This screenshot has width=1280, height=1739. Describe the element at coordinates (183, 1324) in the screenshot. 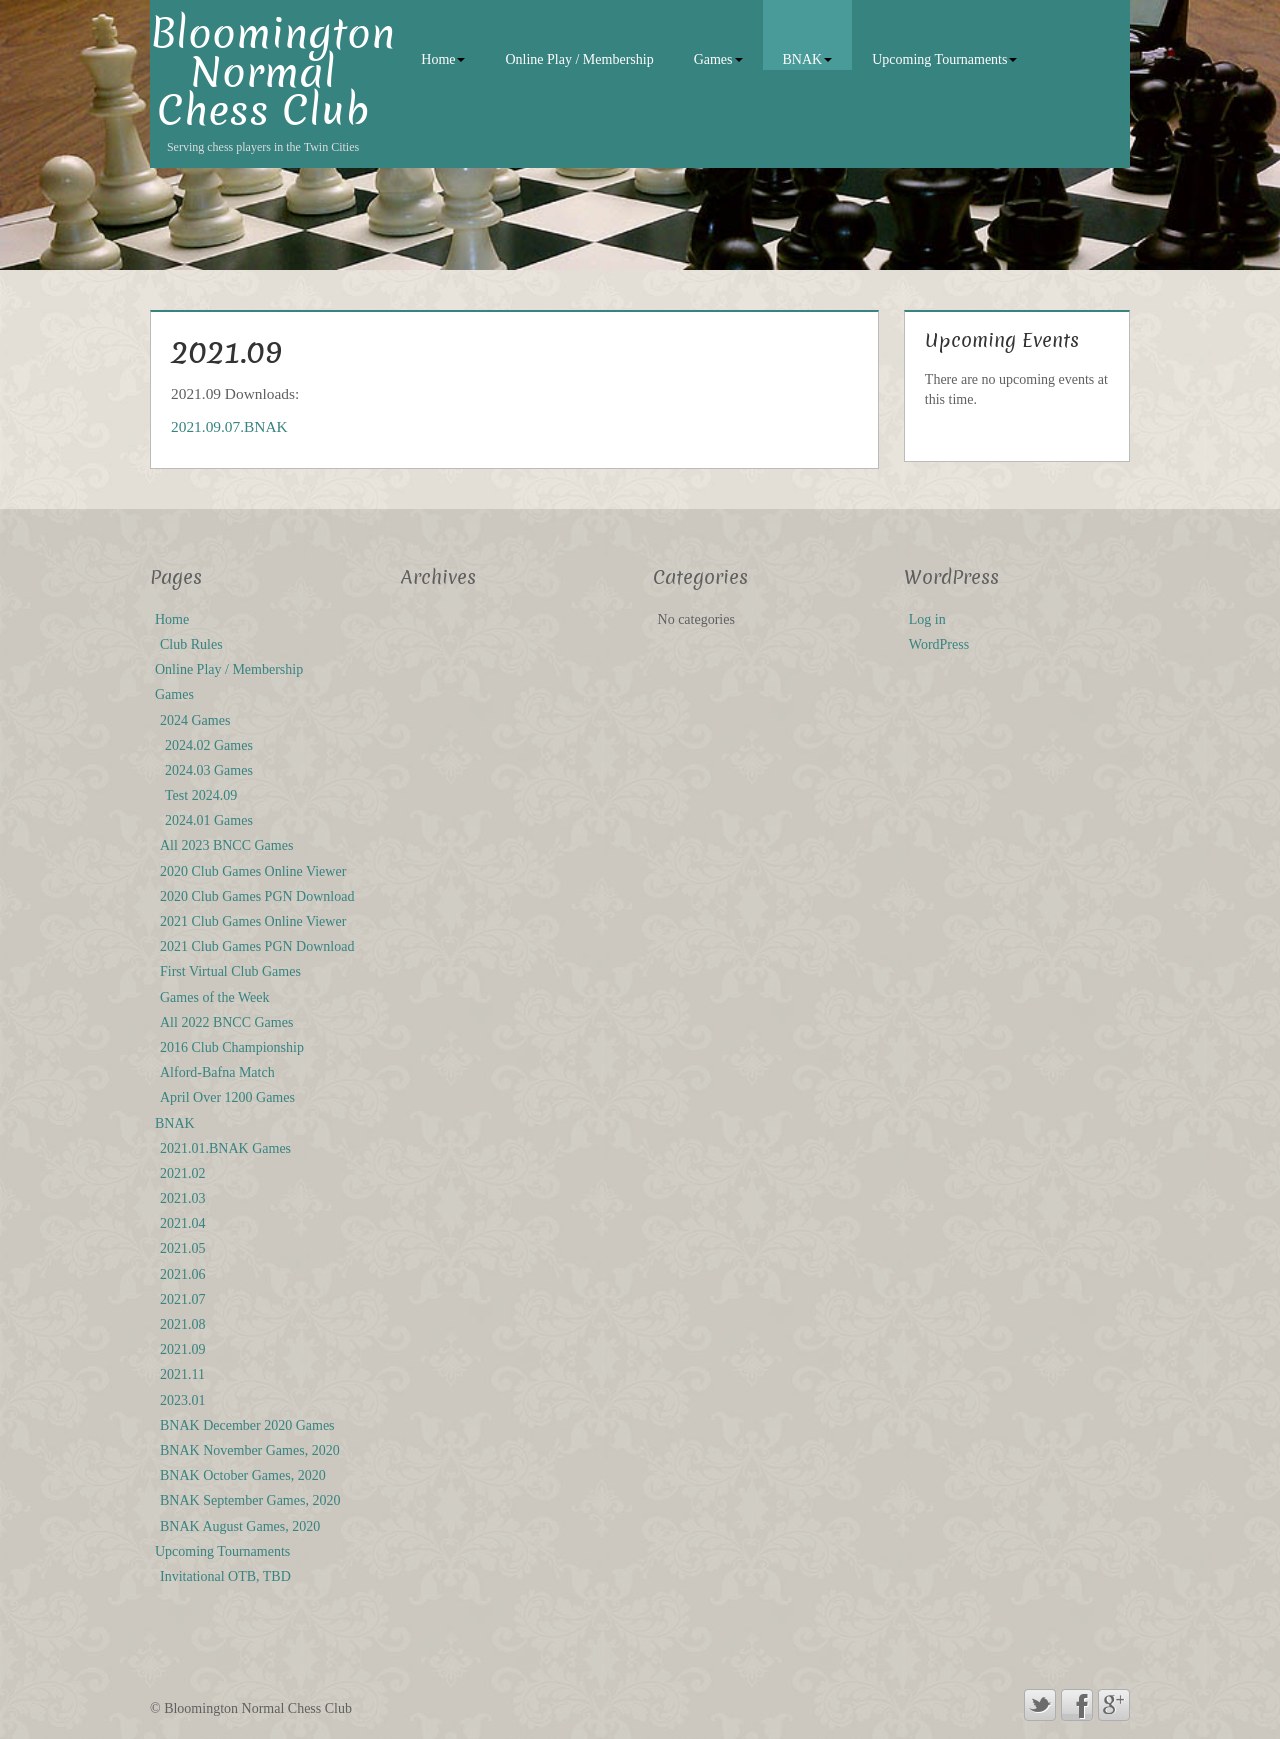

I see `2021.08` at that location.